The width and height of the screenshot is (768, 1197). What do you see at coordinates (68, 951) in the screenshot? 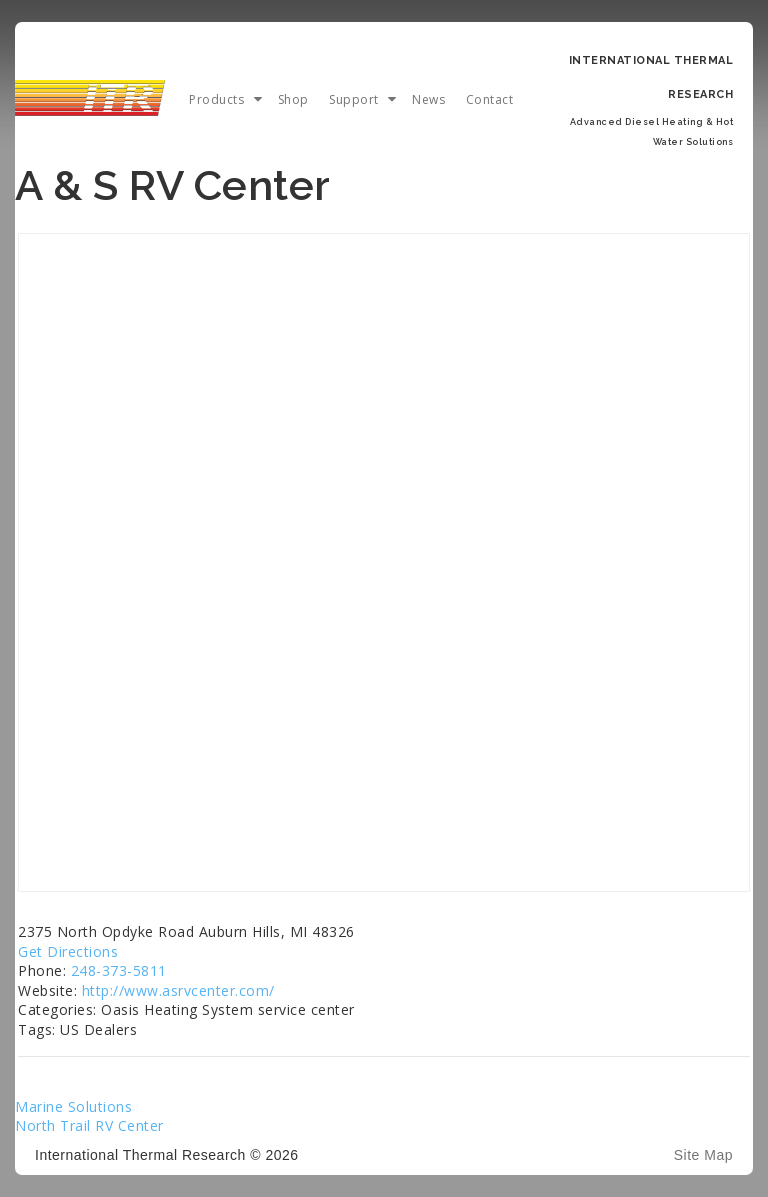
I see `Get Directions` at bounding box center [68, 951].